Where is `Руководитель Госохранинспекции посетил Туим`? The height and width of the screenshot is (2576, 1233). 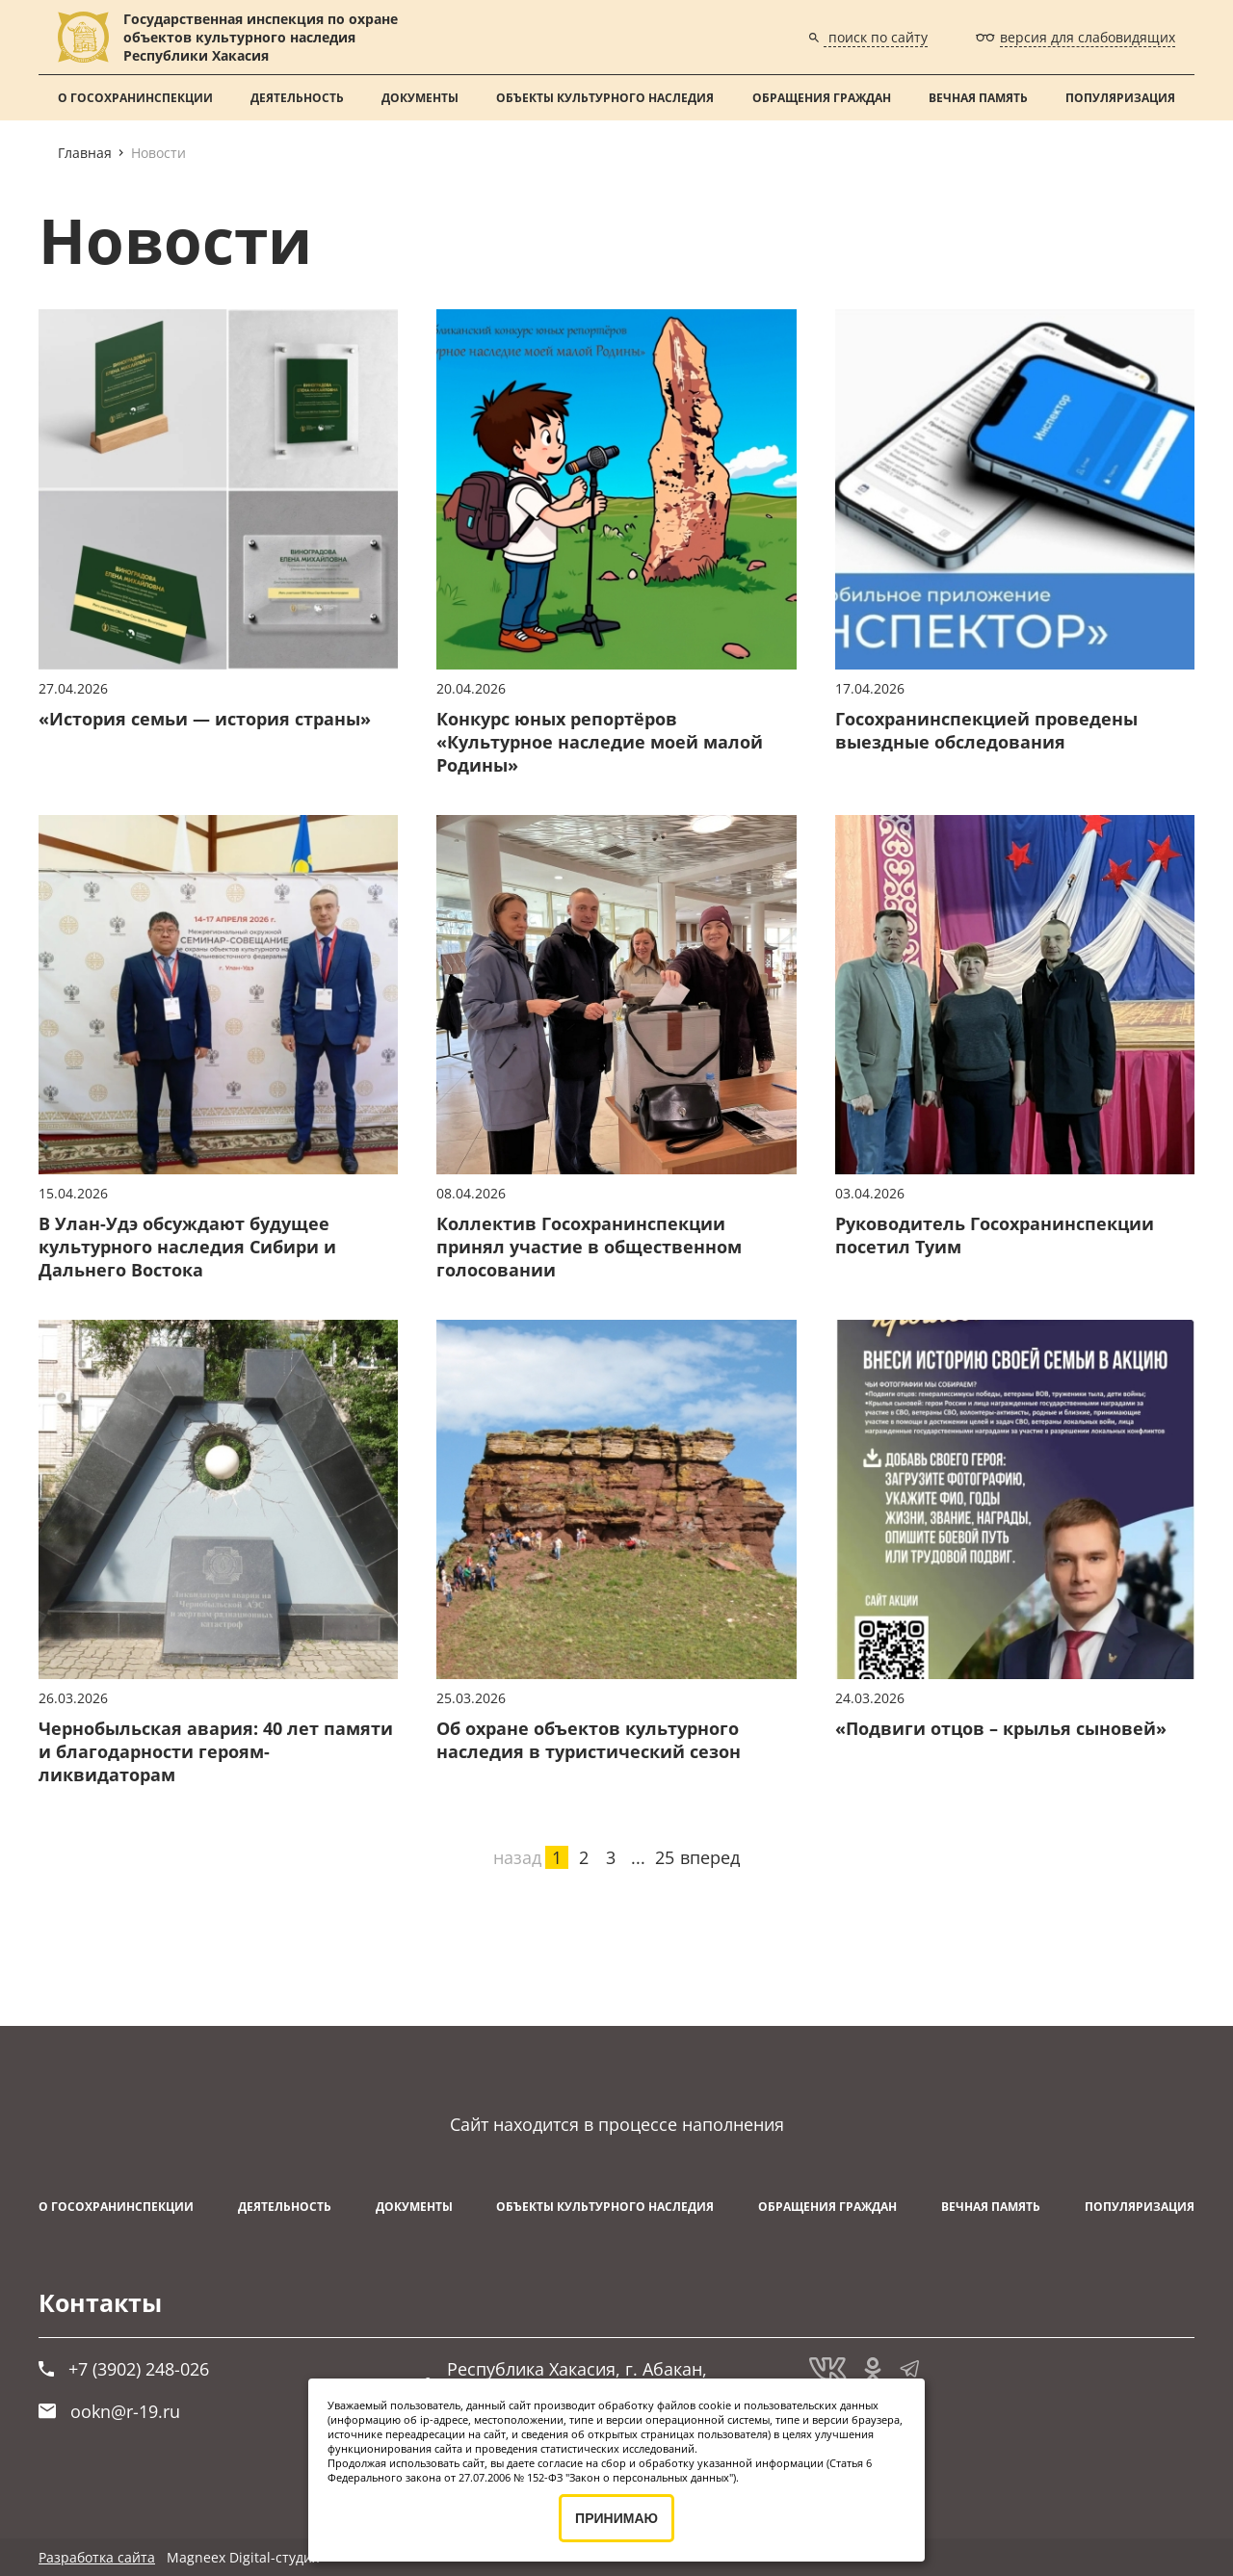 Руководитель Госохранинспекции посетил Туим is located at coordinates (994, 1235).